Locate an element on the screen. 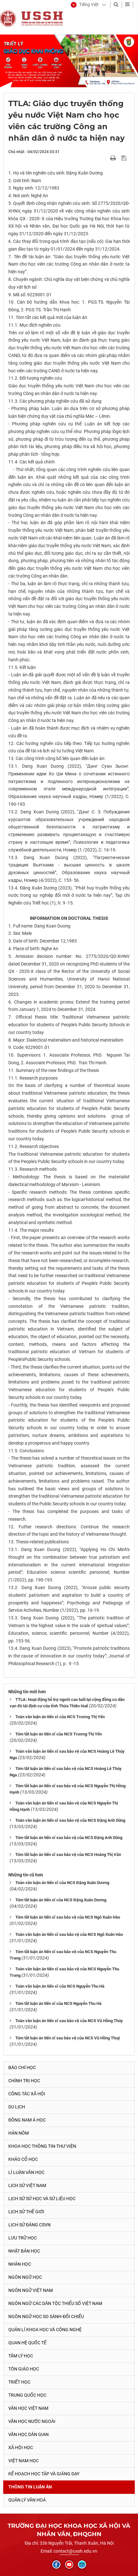 The height and width of the screenshot is (2576, 138). [button] is located at coordinates (85, 5).